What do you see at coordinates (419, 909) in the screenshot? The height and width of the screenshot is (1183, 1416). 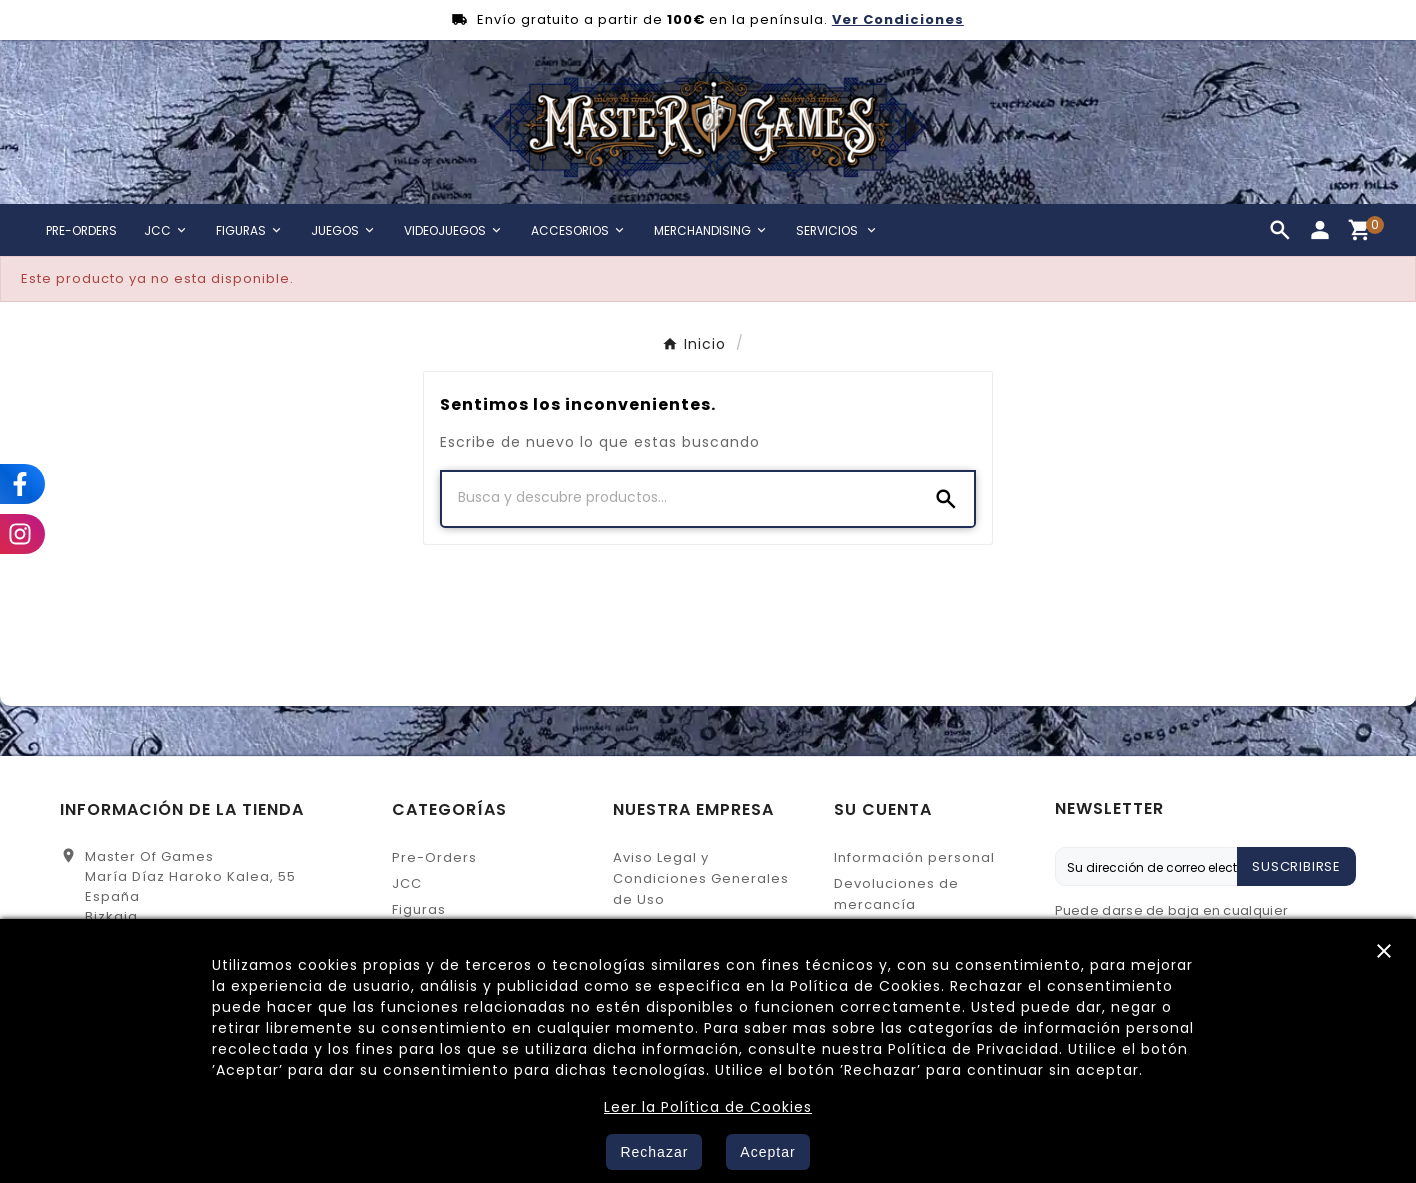 I see `Figuras` at bounding box center [419, 909].